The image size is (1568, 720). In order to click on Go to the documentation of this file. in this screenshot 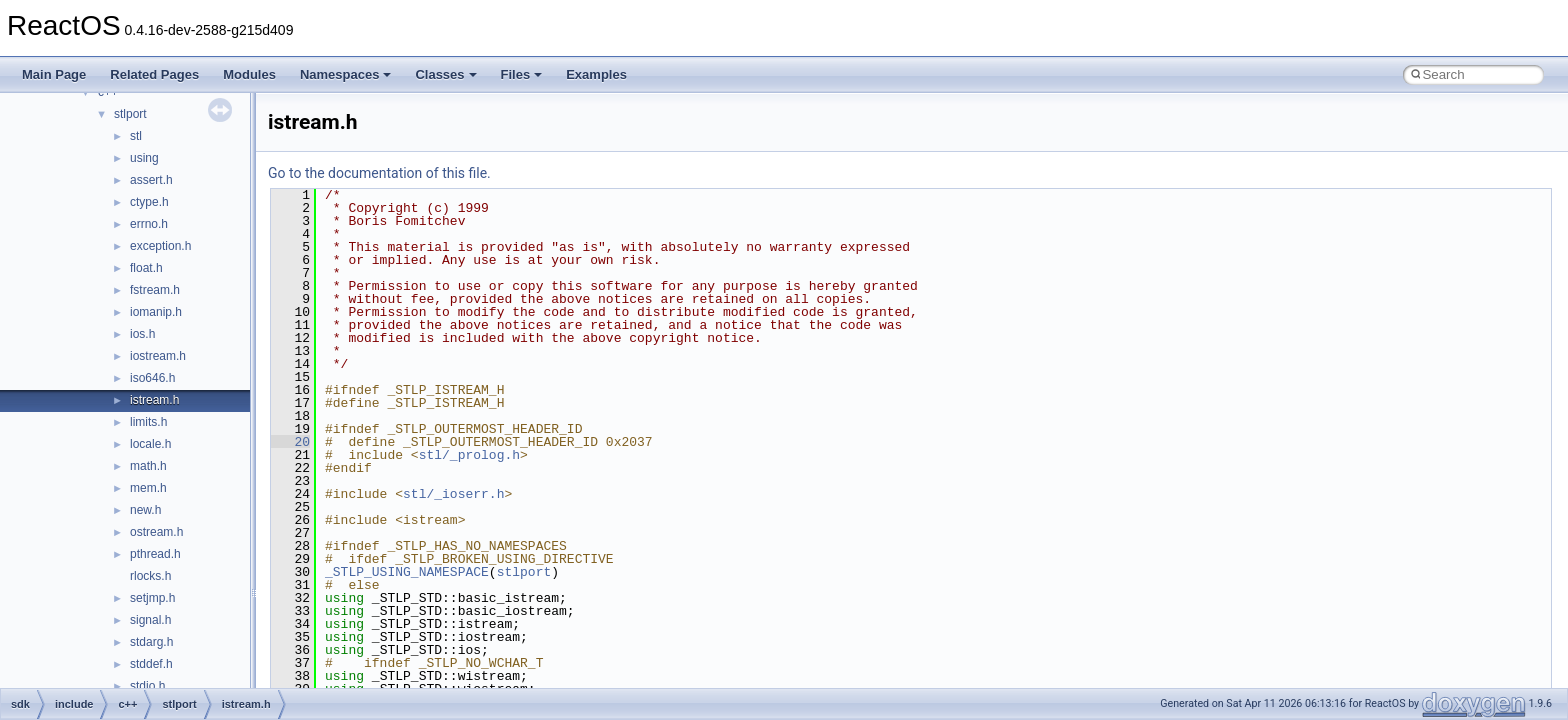, I will do `click(379, 173)`.